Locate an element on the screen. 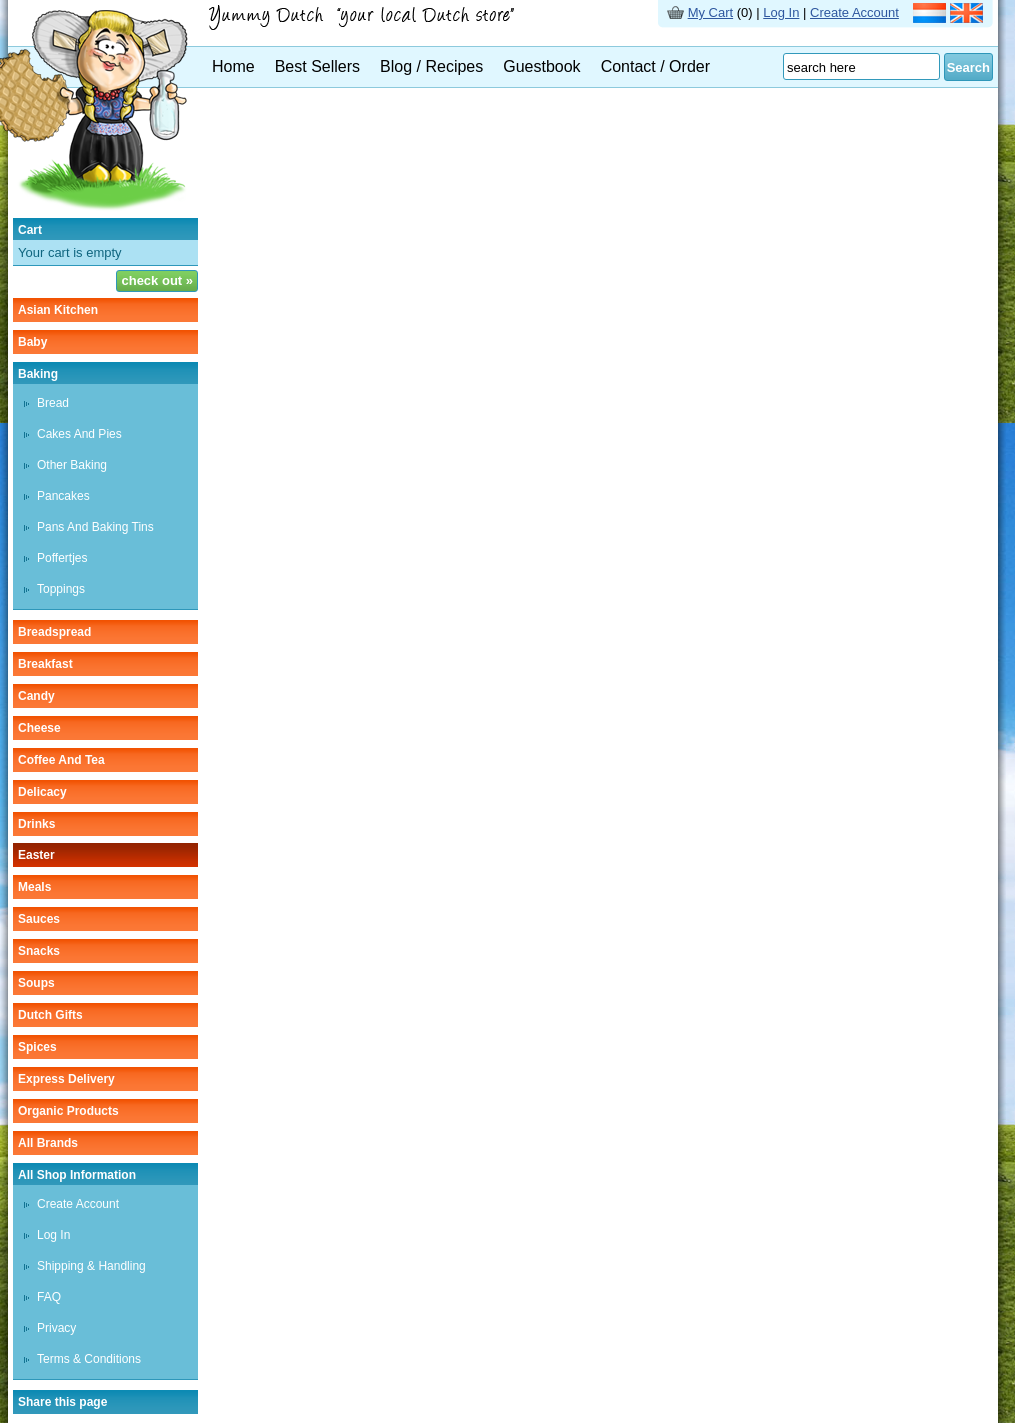  baby is located at coordinates (32, 342).